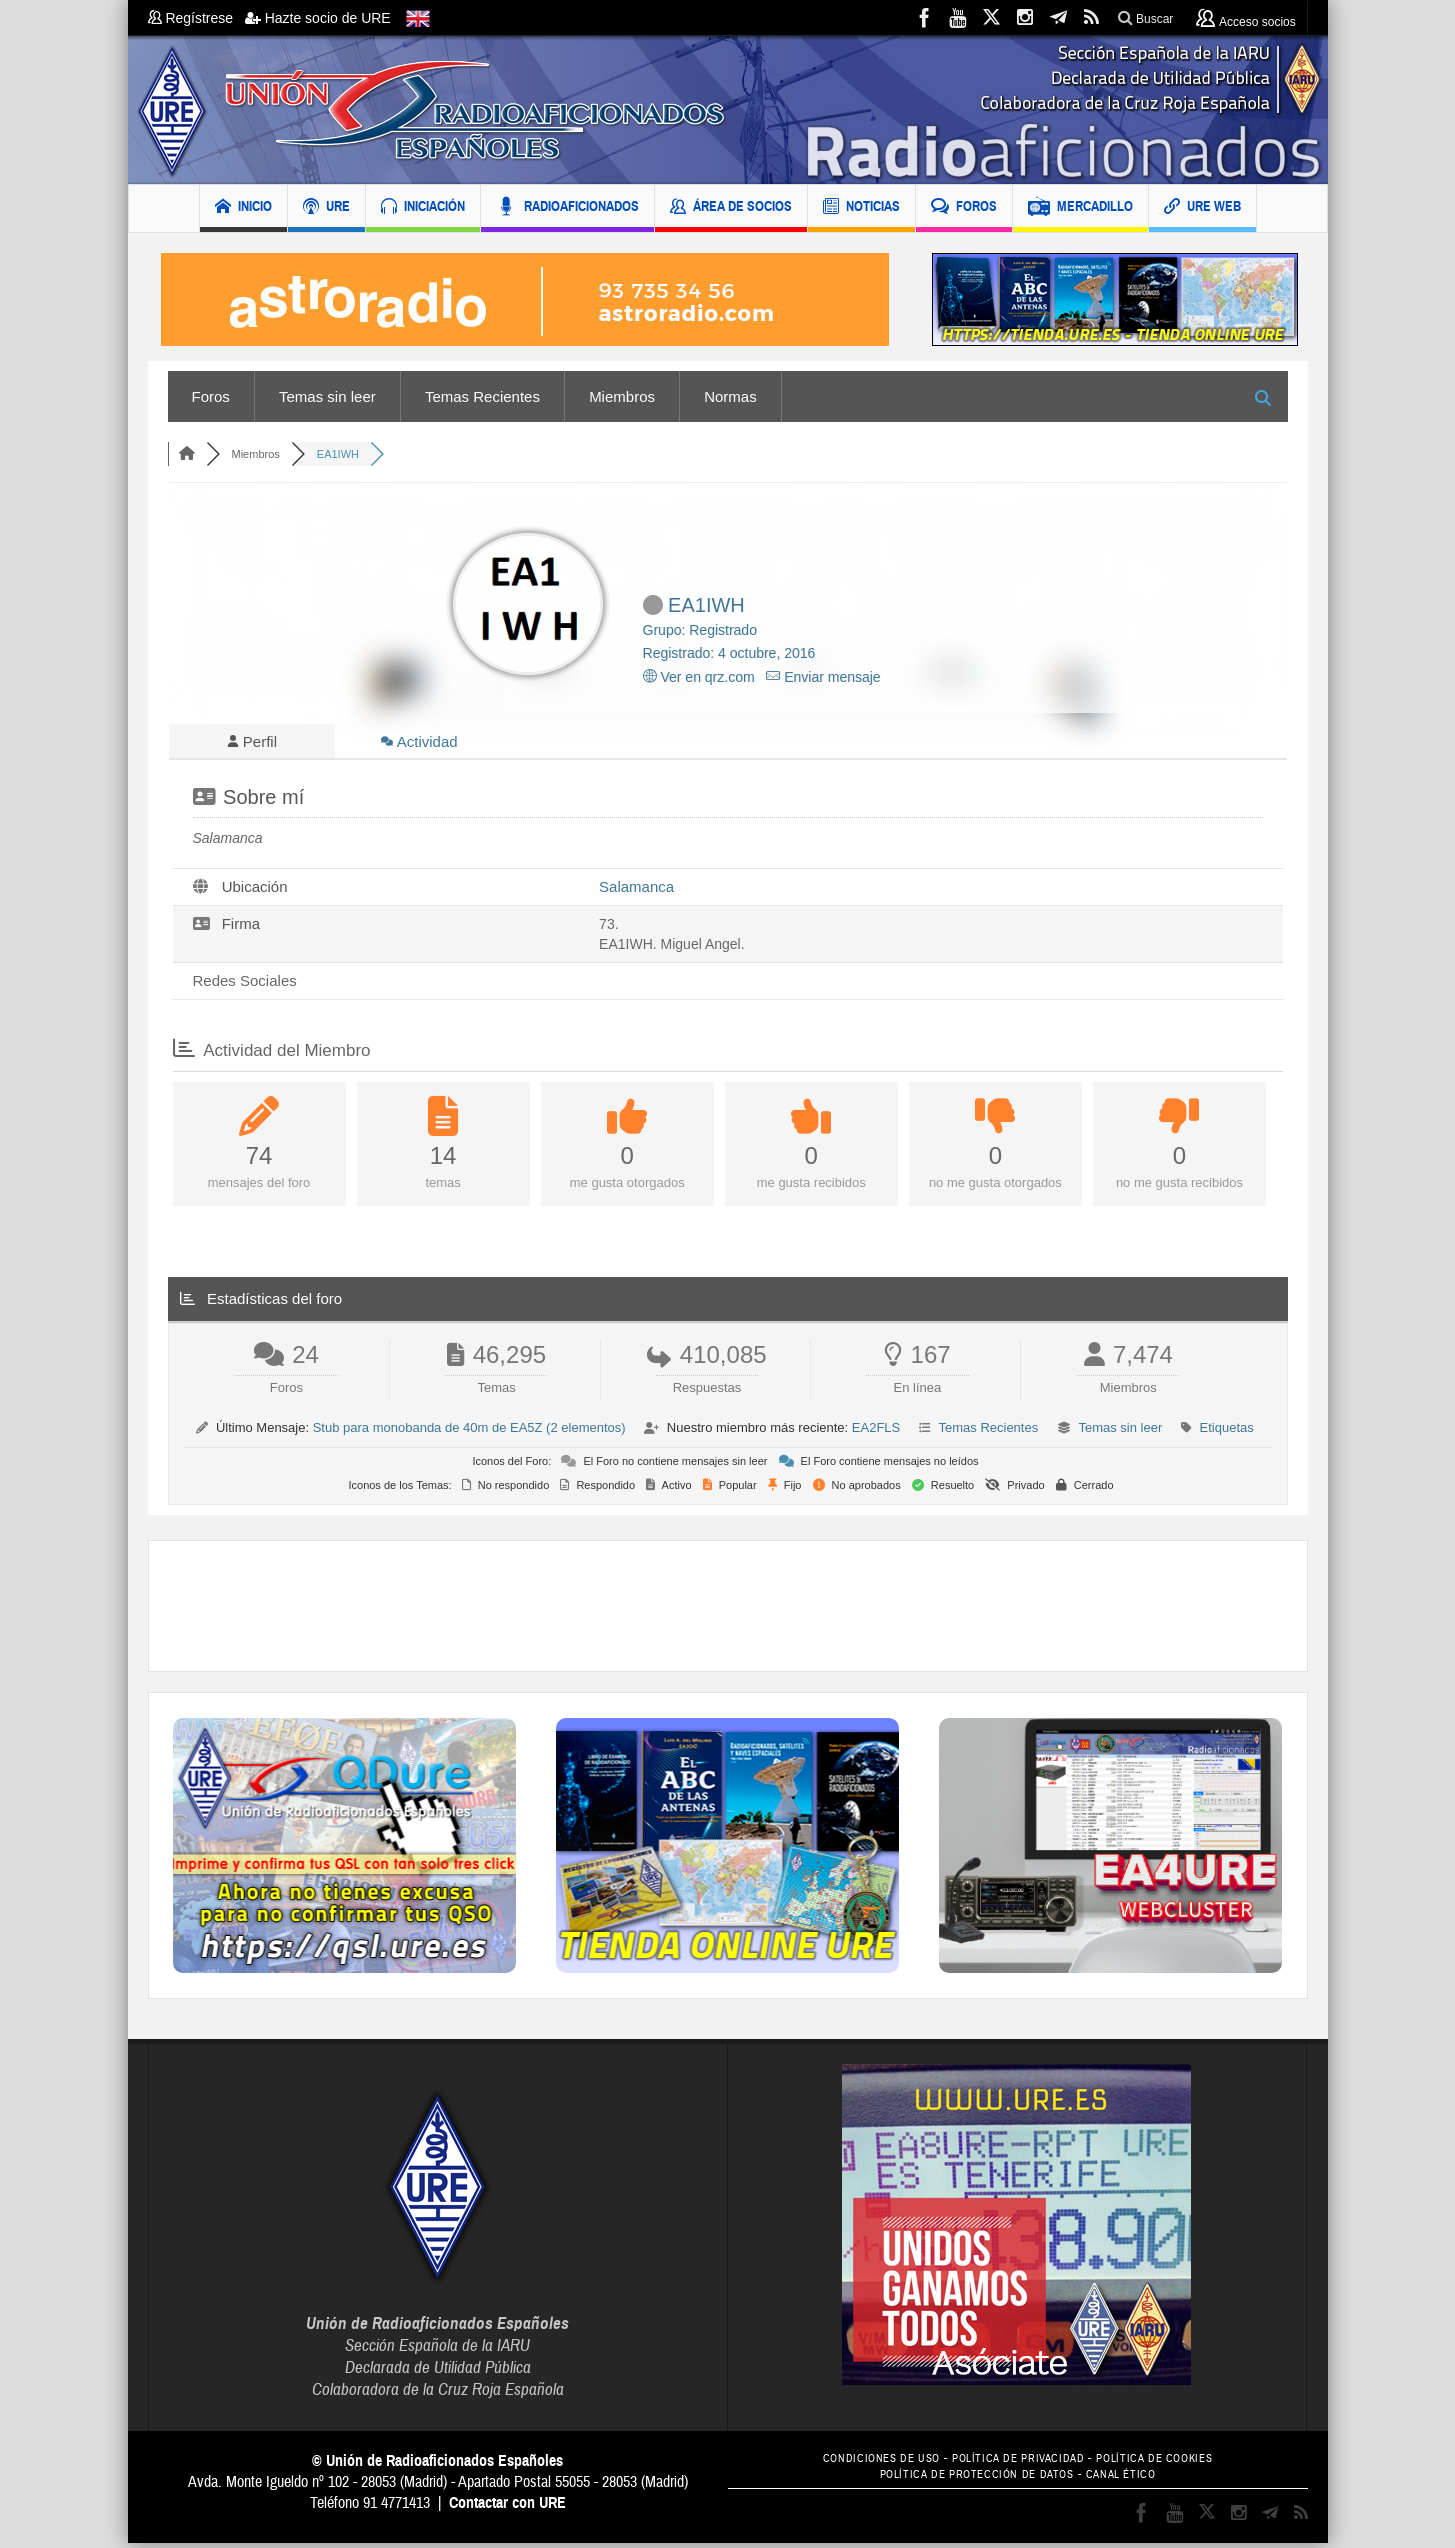 Image resolution: width=1455 pixels, height=2548 pixels. What do you see at coordinates (243, 208) in the screenshot?
I see `INICIO` at bounding box center [243, 208].